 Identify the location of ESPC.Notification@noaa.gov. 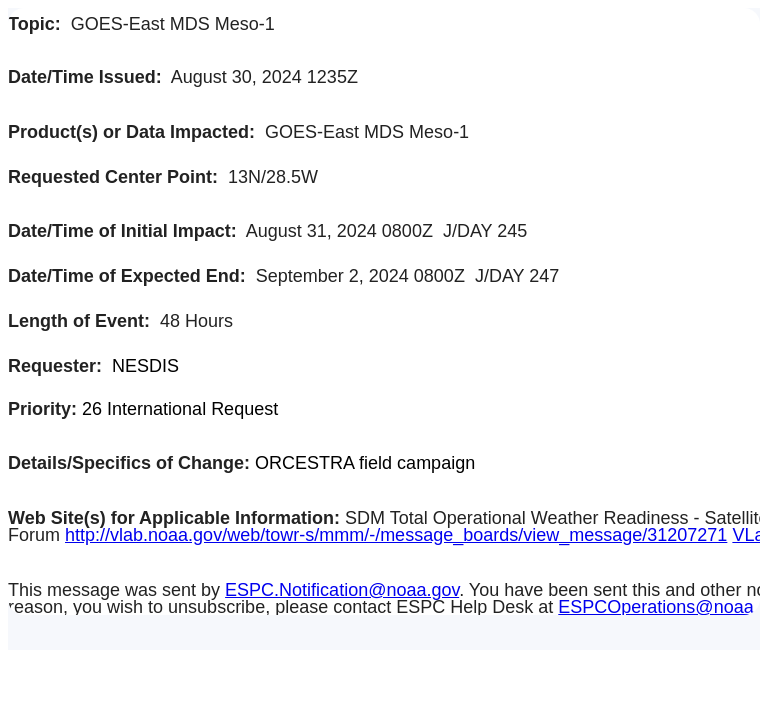
(342, 590).